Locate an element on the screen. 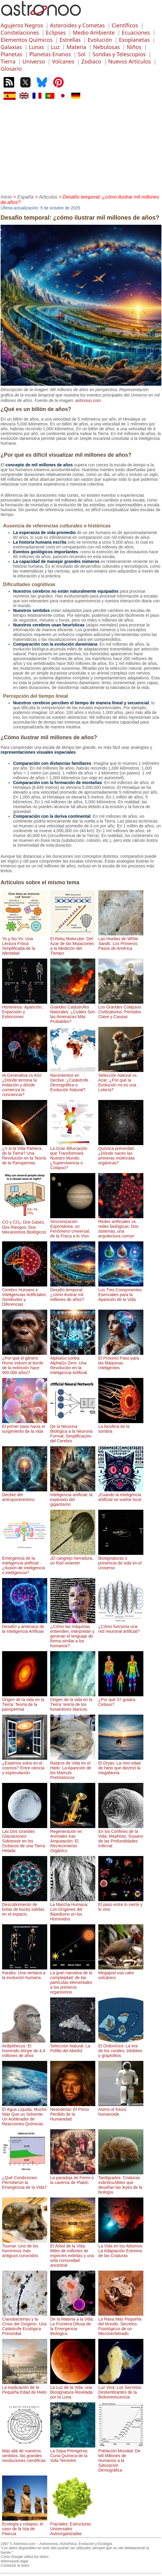 The image size is (162, 2576). Materia is located at coordinates (76, 47).